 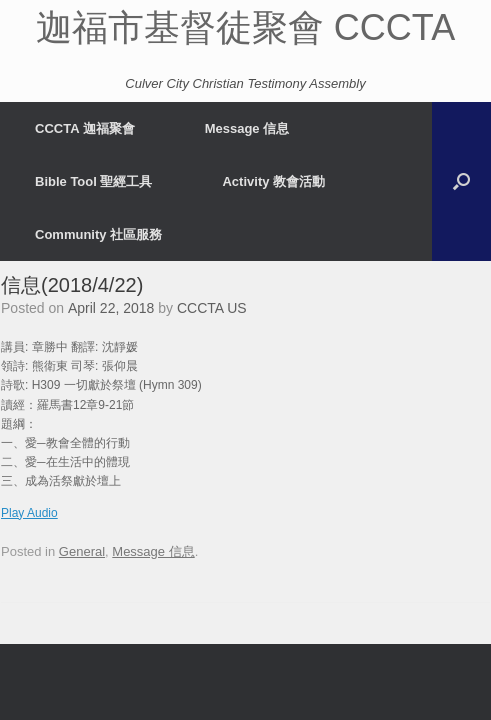 What do you see at coordinates (93, 181) in the screenshot?
I see `Bible Tool 聖經工具` at bounding box center [93, 181].